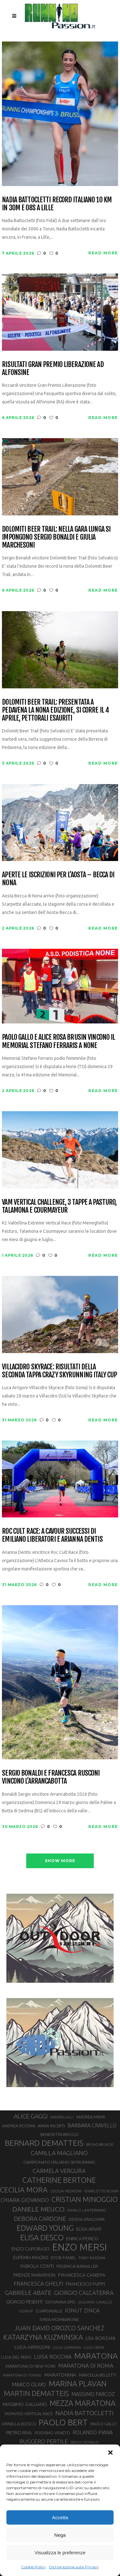 The height and width of the screenshot is (2576, 120). Describe the element at coordinates (42, 2238) in the screenshot. I see `ELISA DESCO [ELISA DESCO (88 elementi)]` at that location.